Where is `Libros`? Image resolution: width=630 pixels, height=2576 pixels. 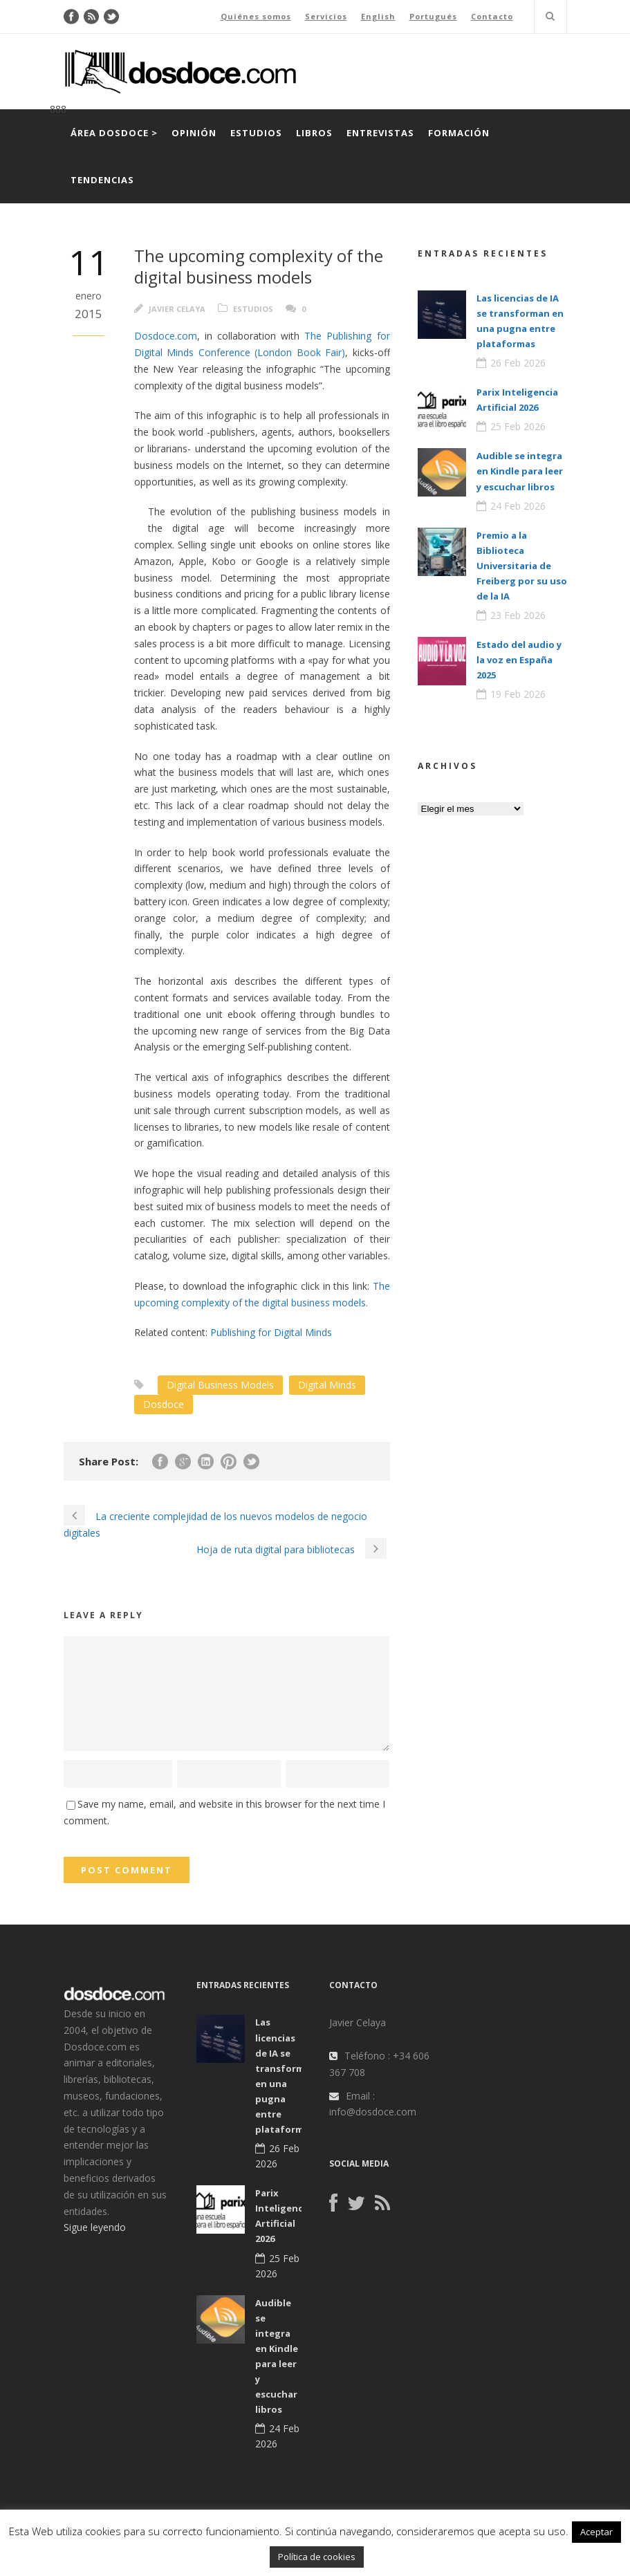 Libros is located at coordinates (314, 133).